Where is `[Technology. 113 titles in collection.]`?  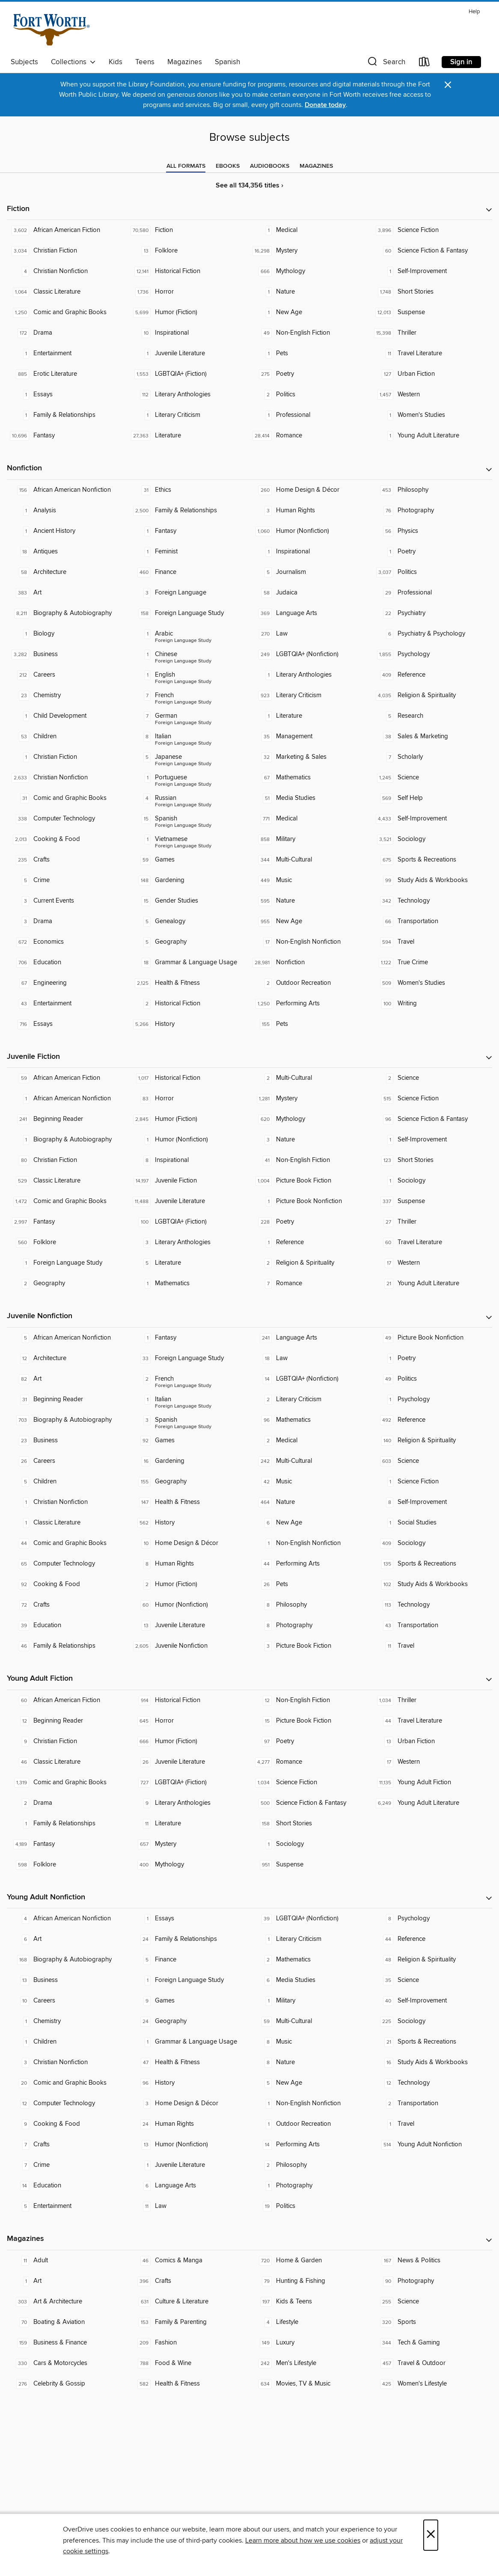 [Technology. 113 titles in collection.] is located at coordinates (432, 1605).